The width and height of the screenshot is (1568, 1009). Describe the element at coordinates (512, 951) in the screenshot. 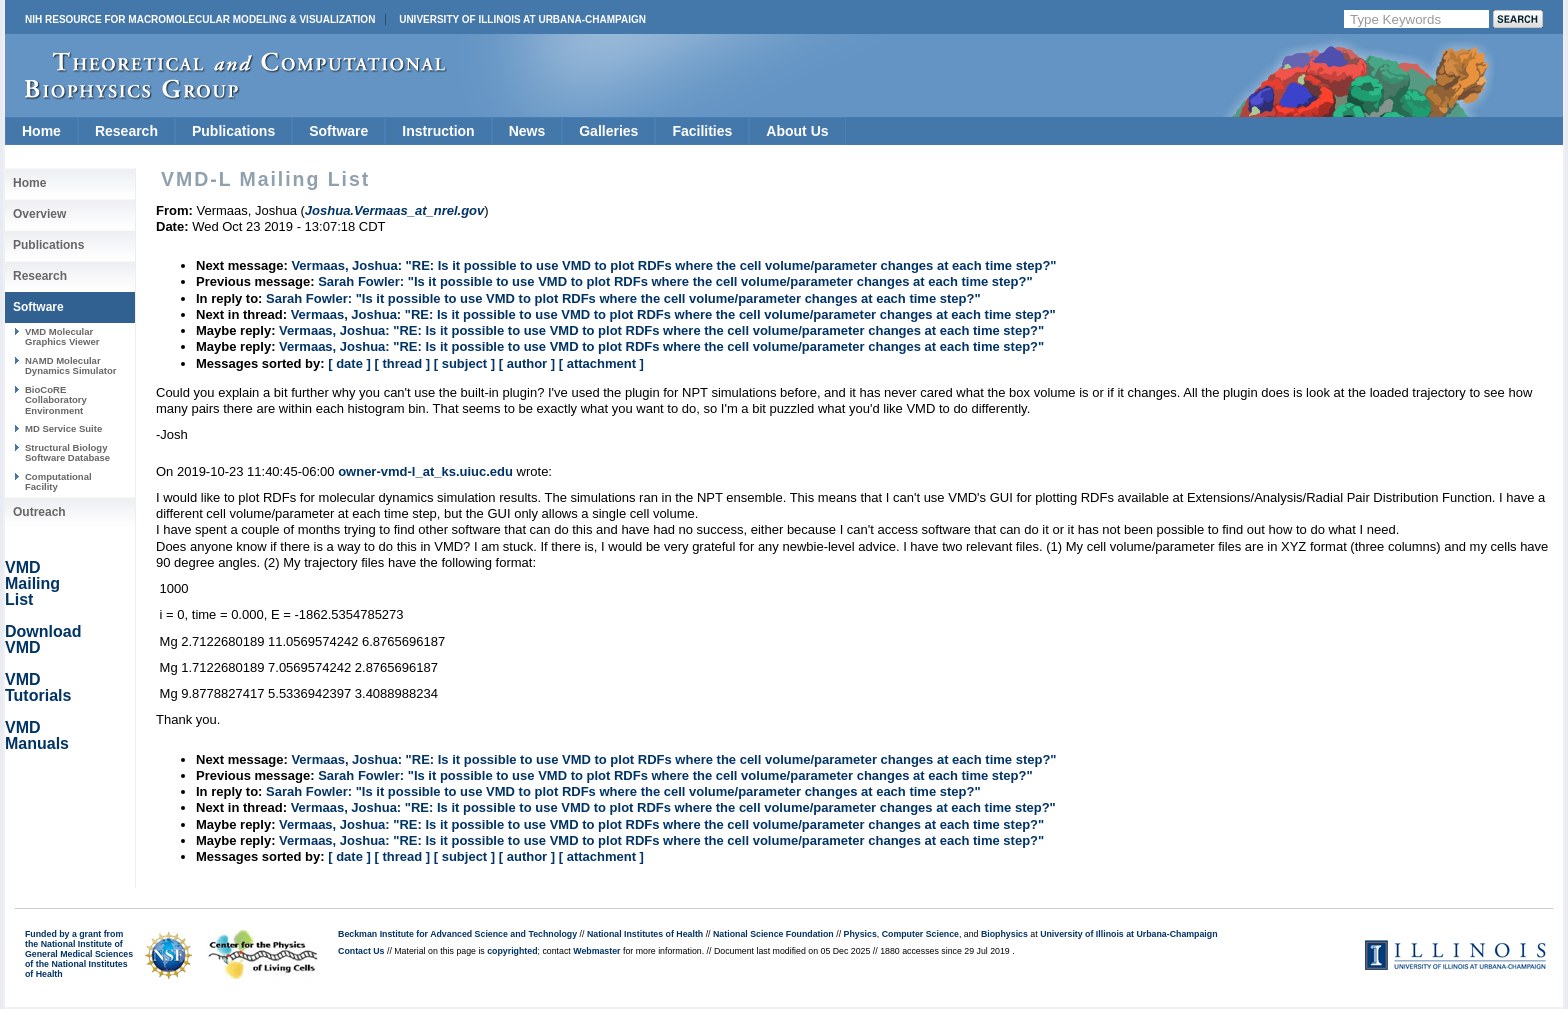

I see `copyrighted` at that location.